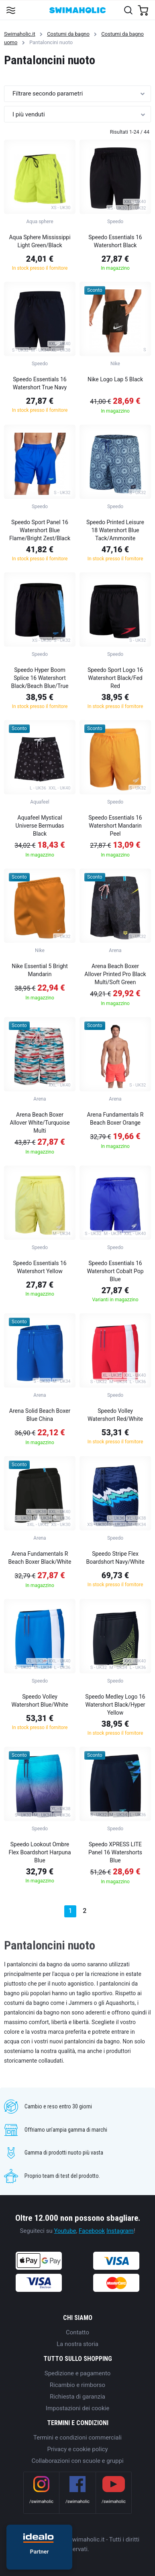 This screenshot has height=2576, width=155. Describe the element at coordinates (77, 2408) in the screenshot. I see `Impostazioni dei cookie` at that location.